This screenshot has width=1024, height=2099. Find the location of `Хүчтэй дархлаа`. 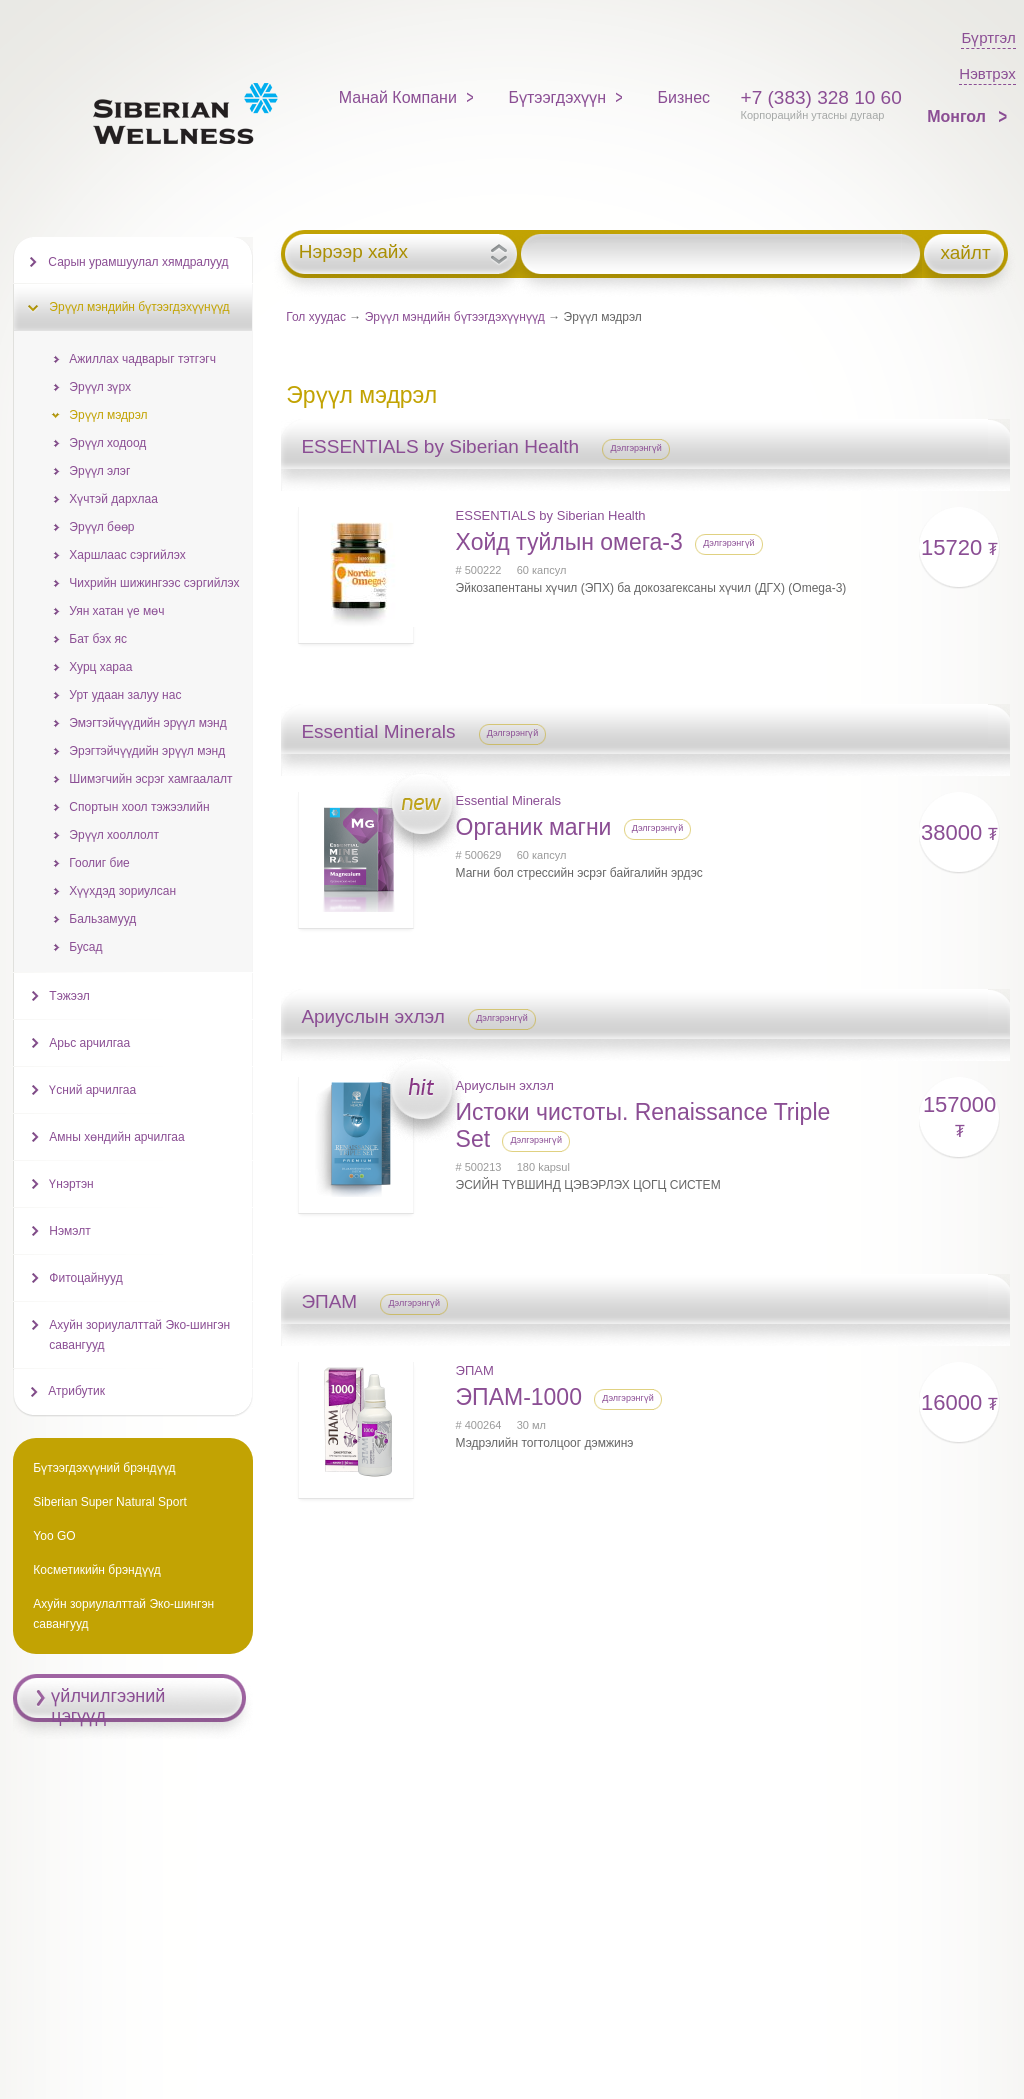

Хүчтэй дархлаа is located at coordinates (113, 499).